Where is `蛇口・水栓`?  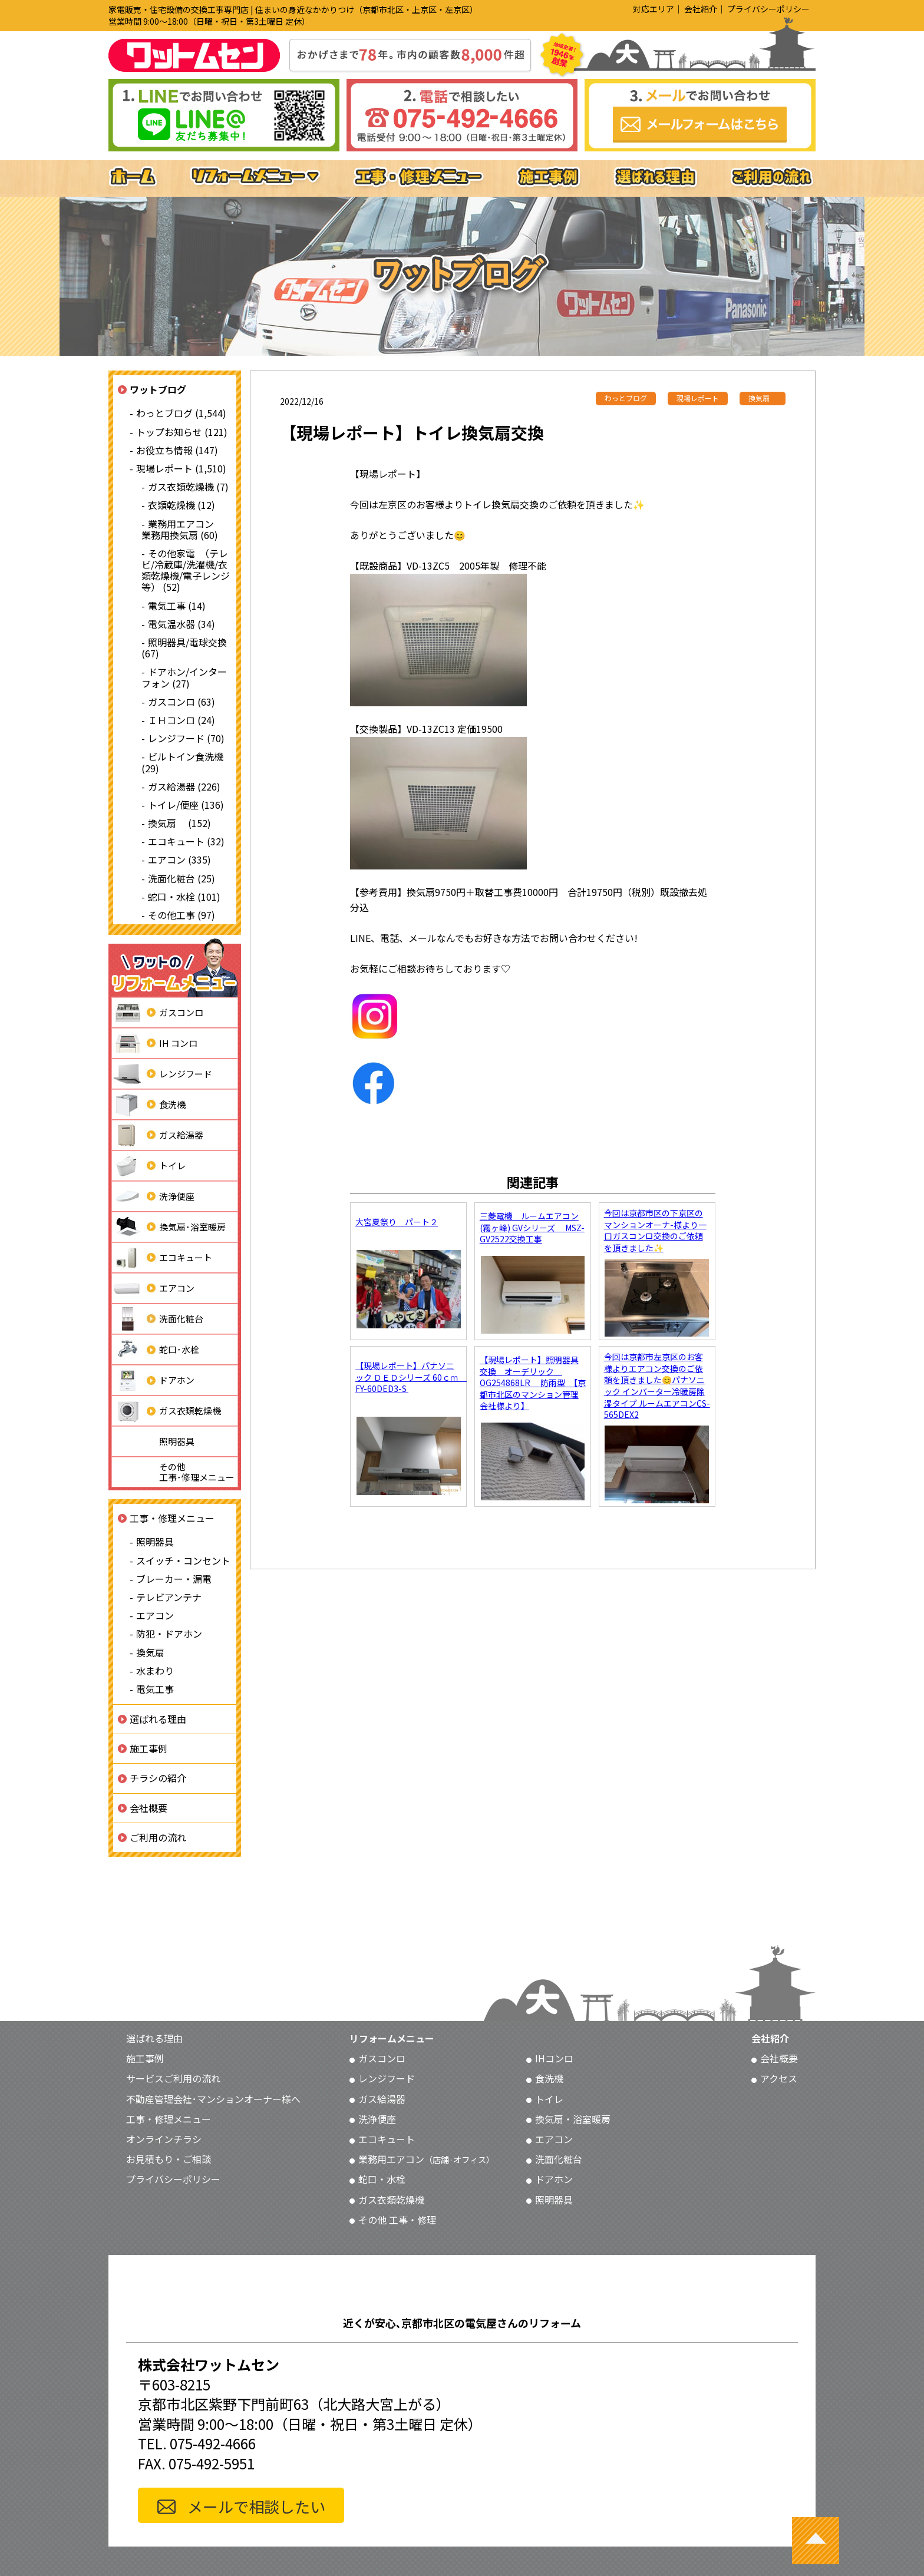
蛇口・水栓 is located at coordinates (381, 2179).